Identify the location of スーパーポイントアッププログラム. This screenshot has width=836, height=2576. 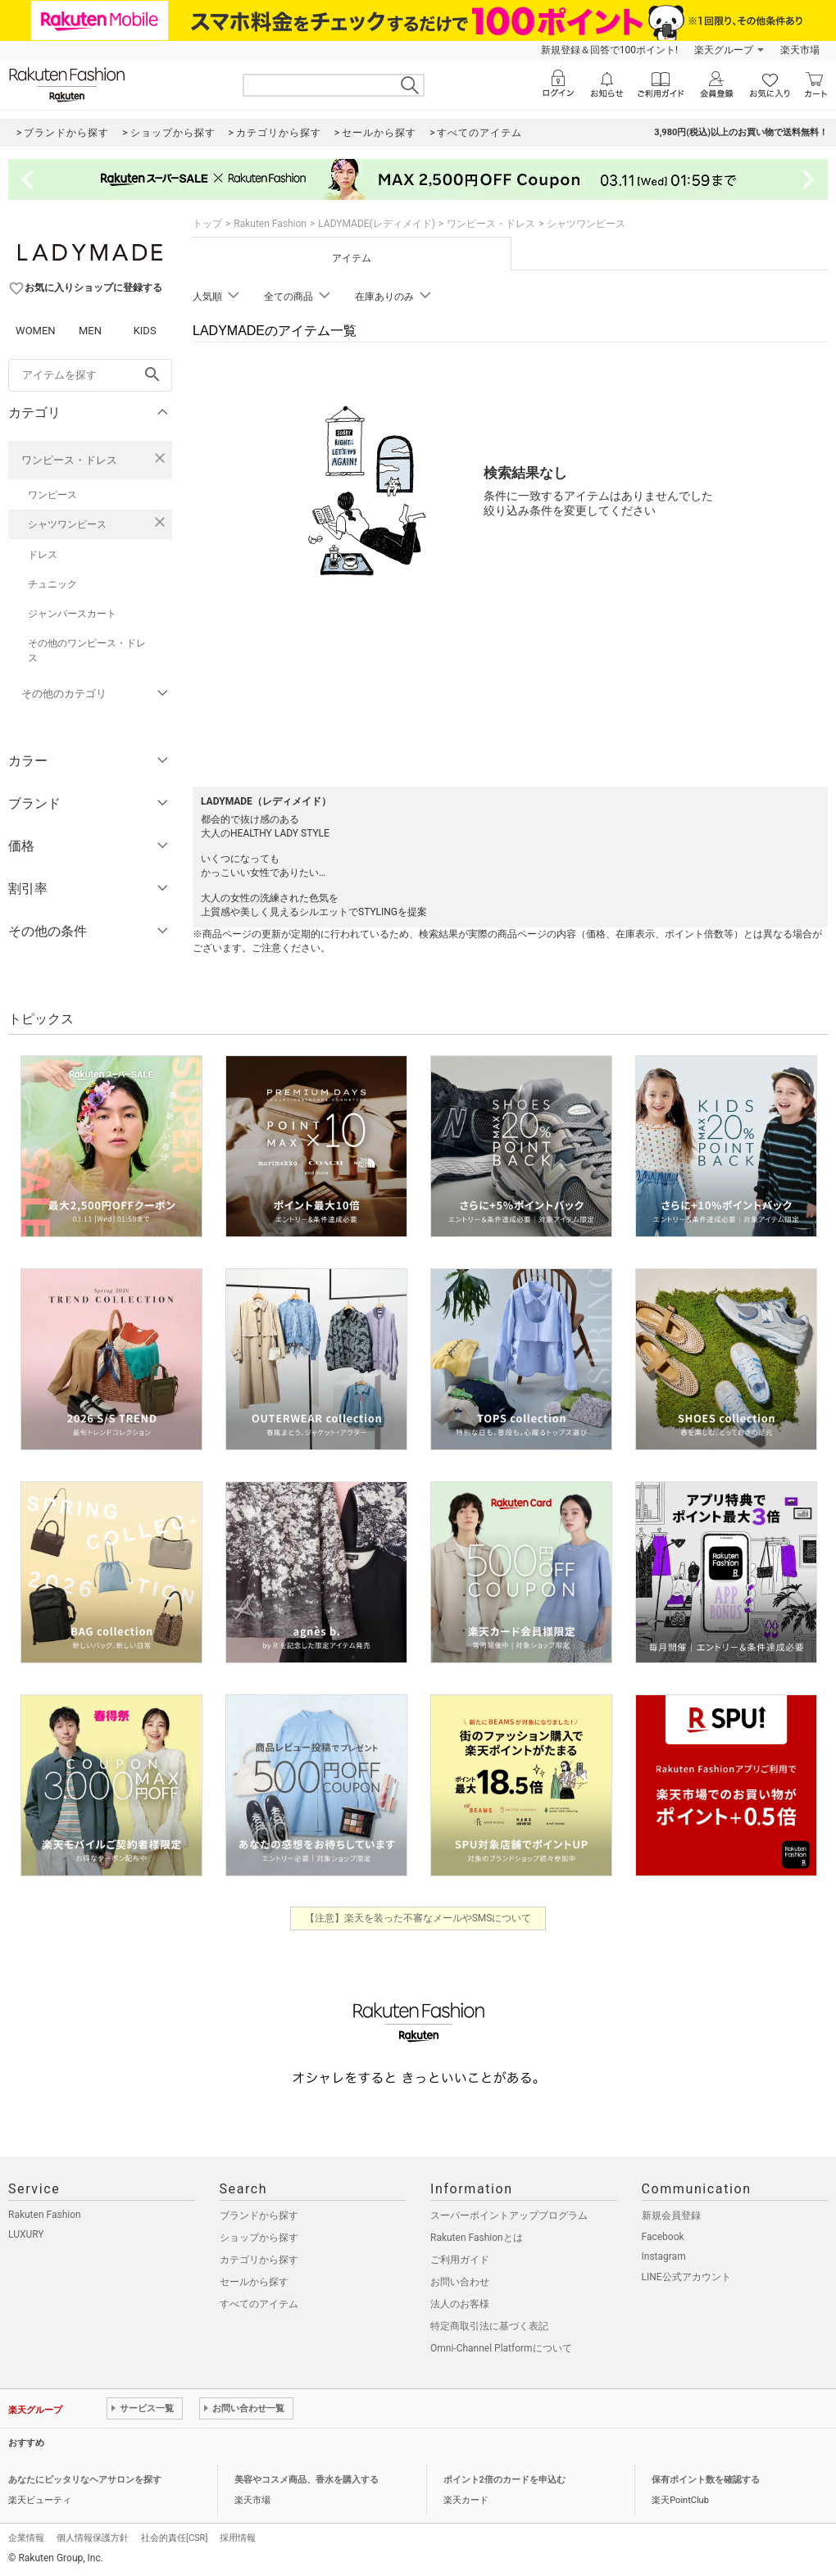
(509, 2215).